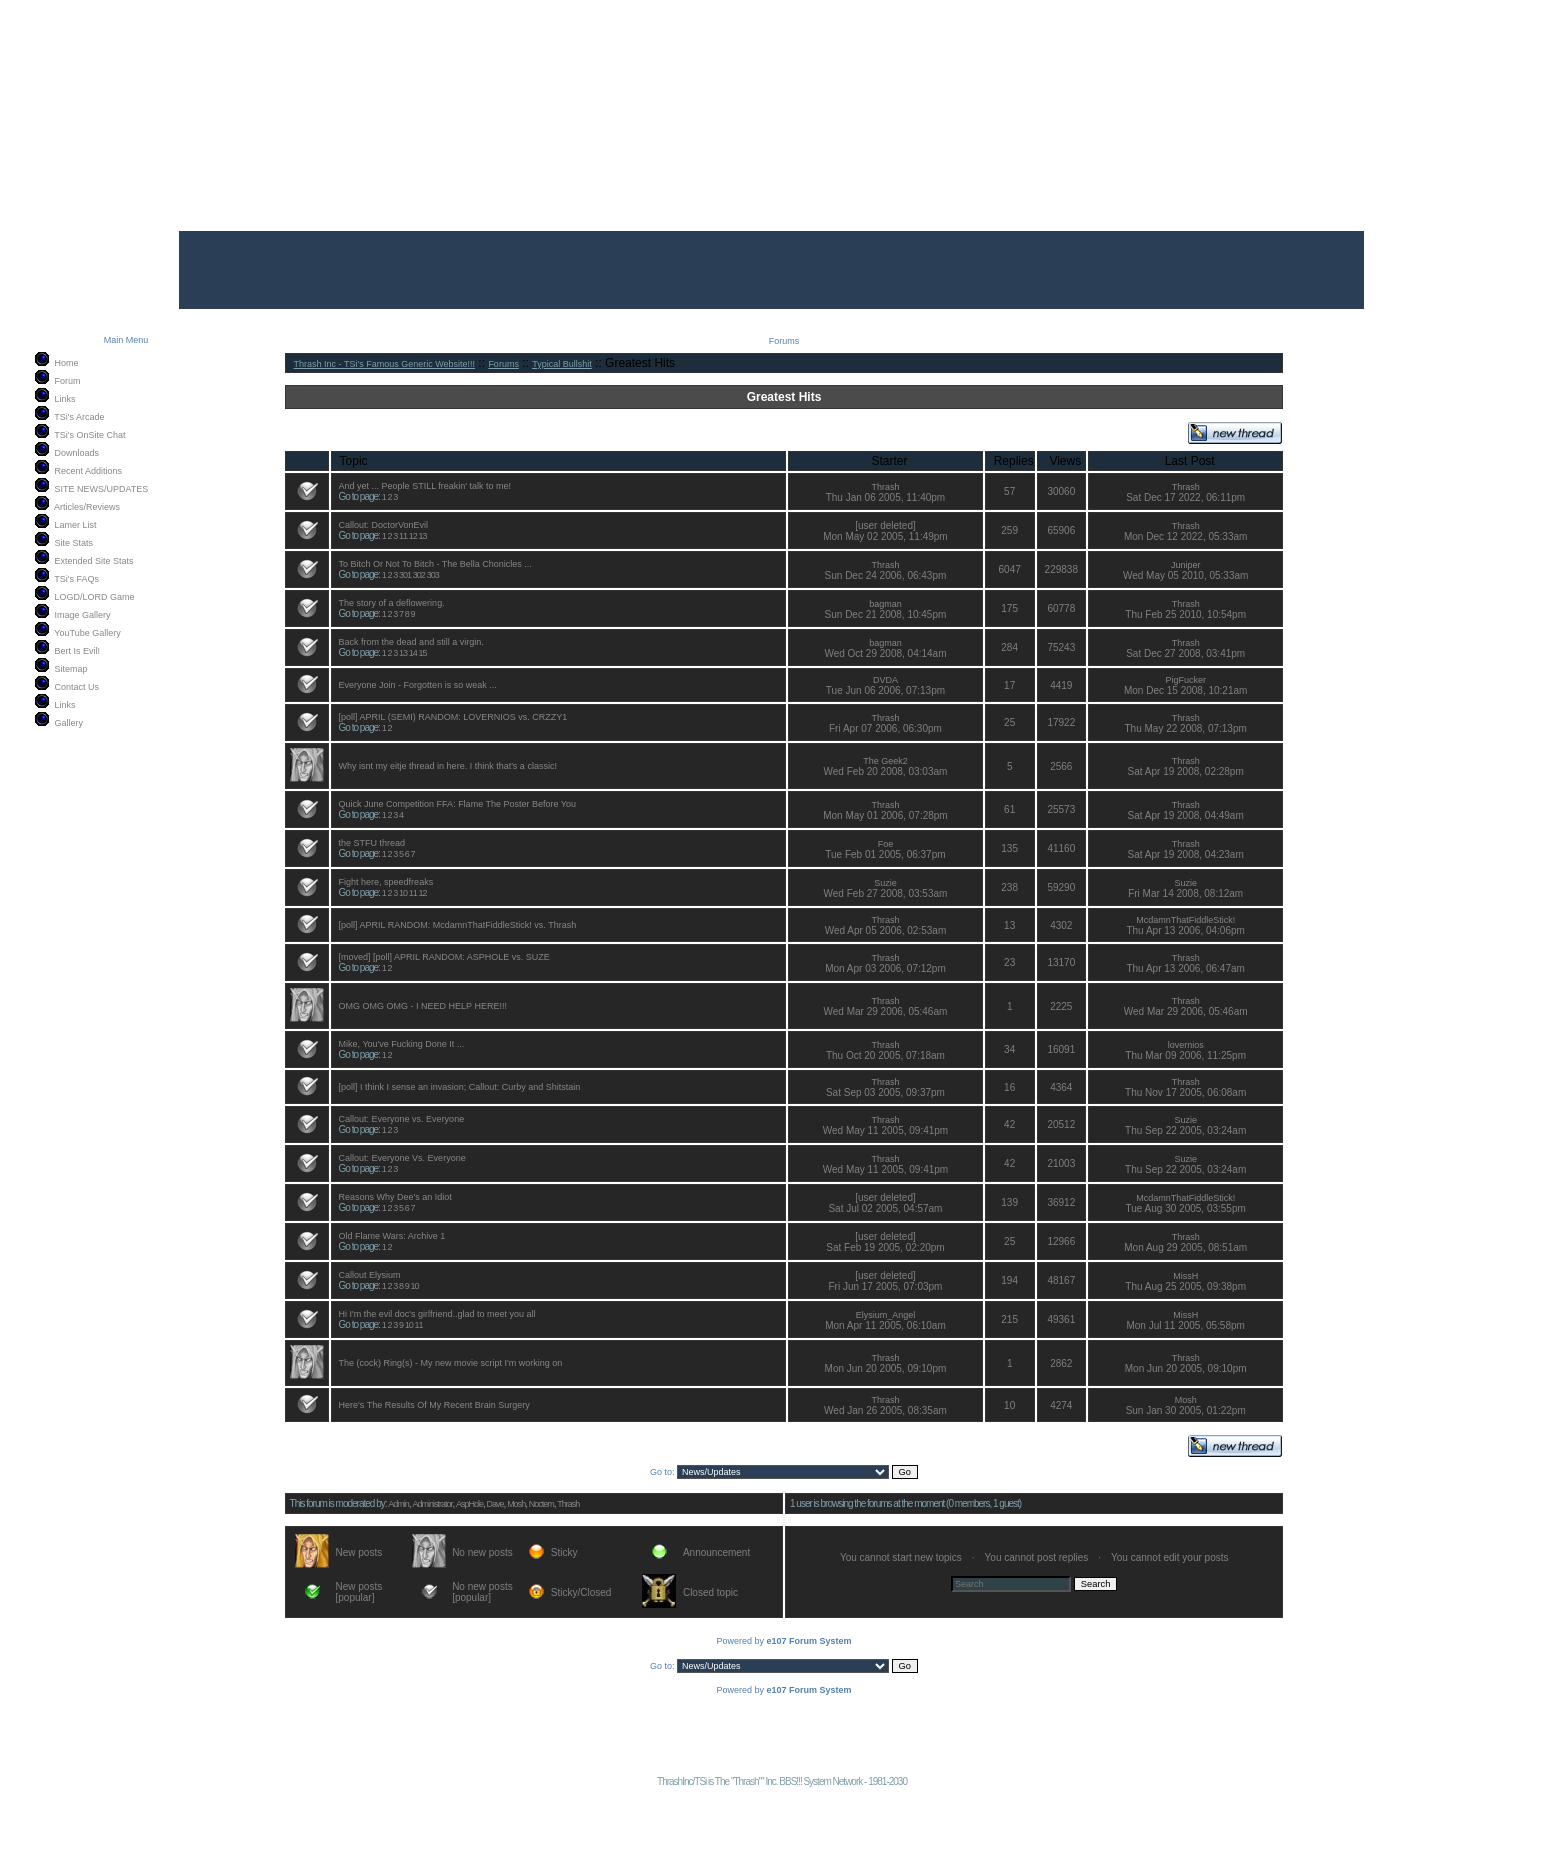 This screenshot has height=1875, width=1568. I want to click on Noctem, so click(541, 1504).